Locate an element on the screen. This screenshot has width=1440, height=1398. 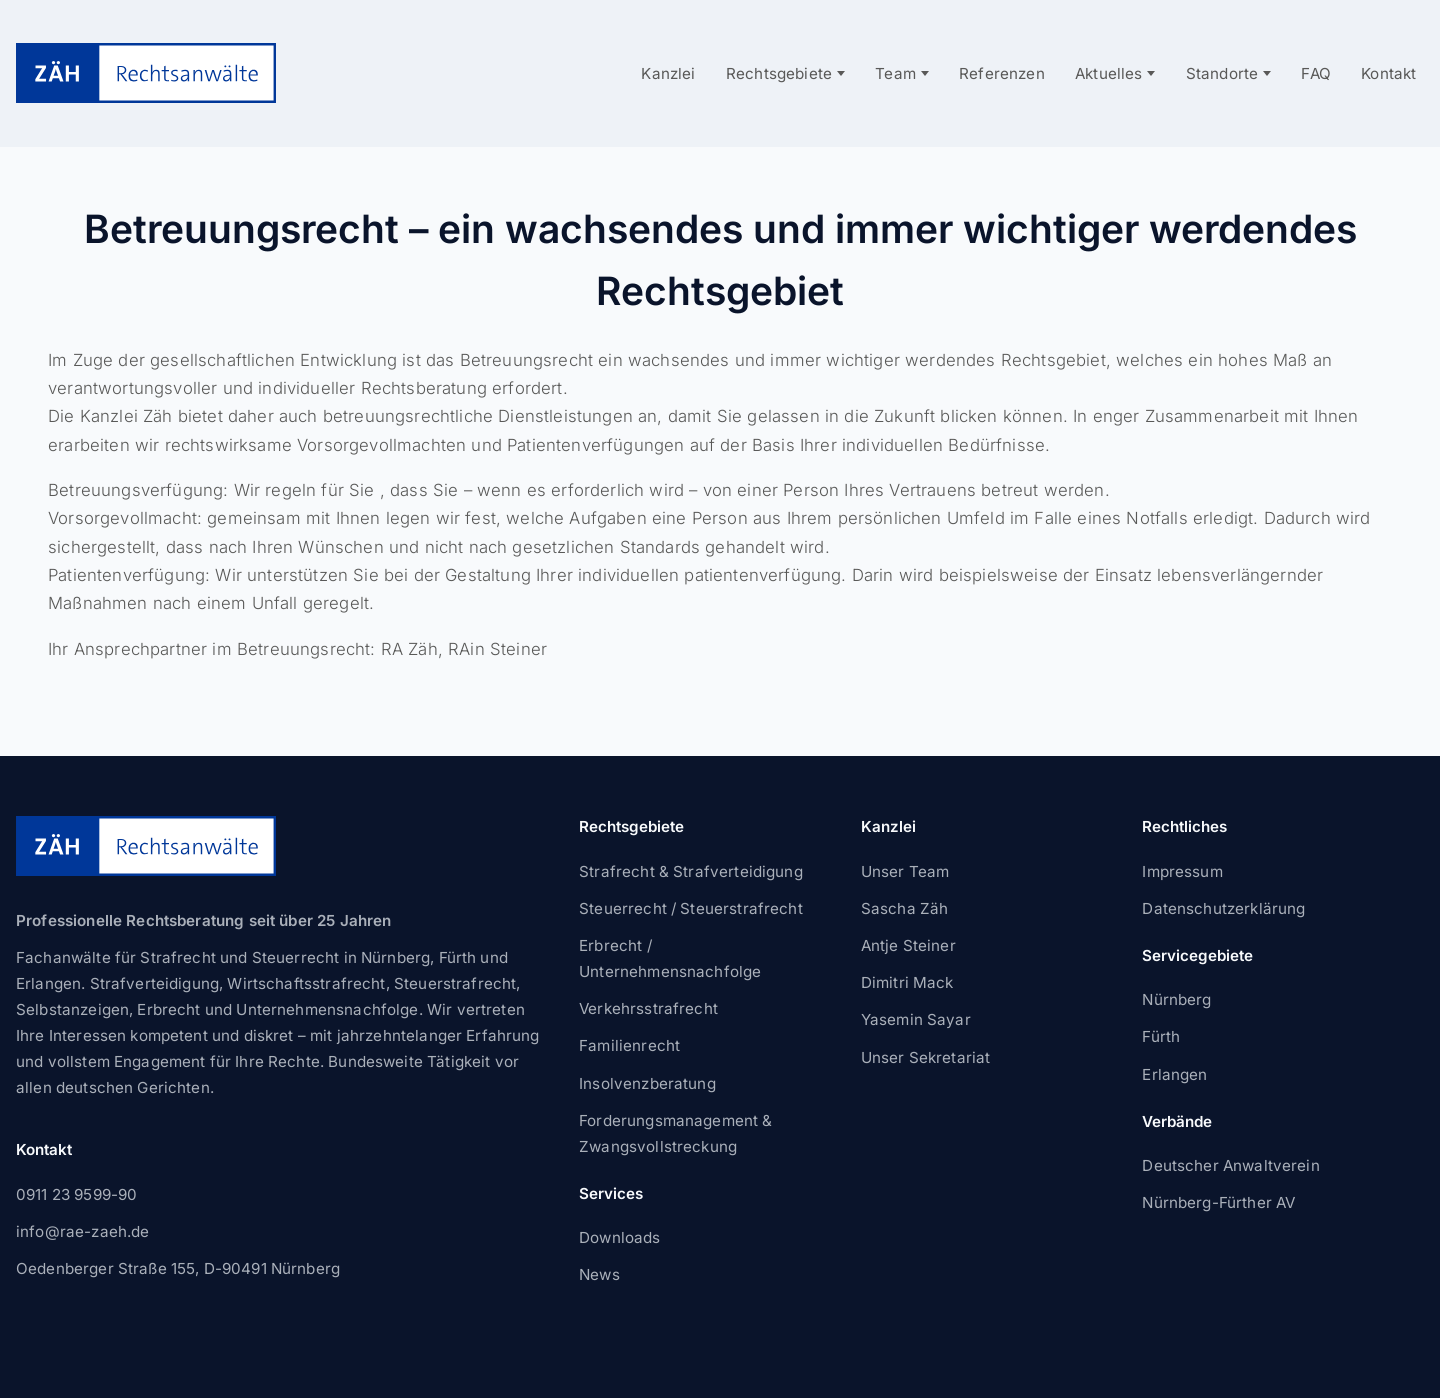
Verkehrsstrafrecht is located at coordinates (648, 1008).